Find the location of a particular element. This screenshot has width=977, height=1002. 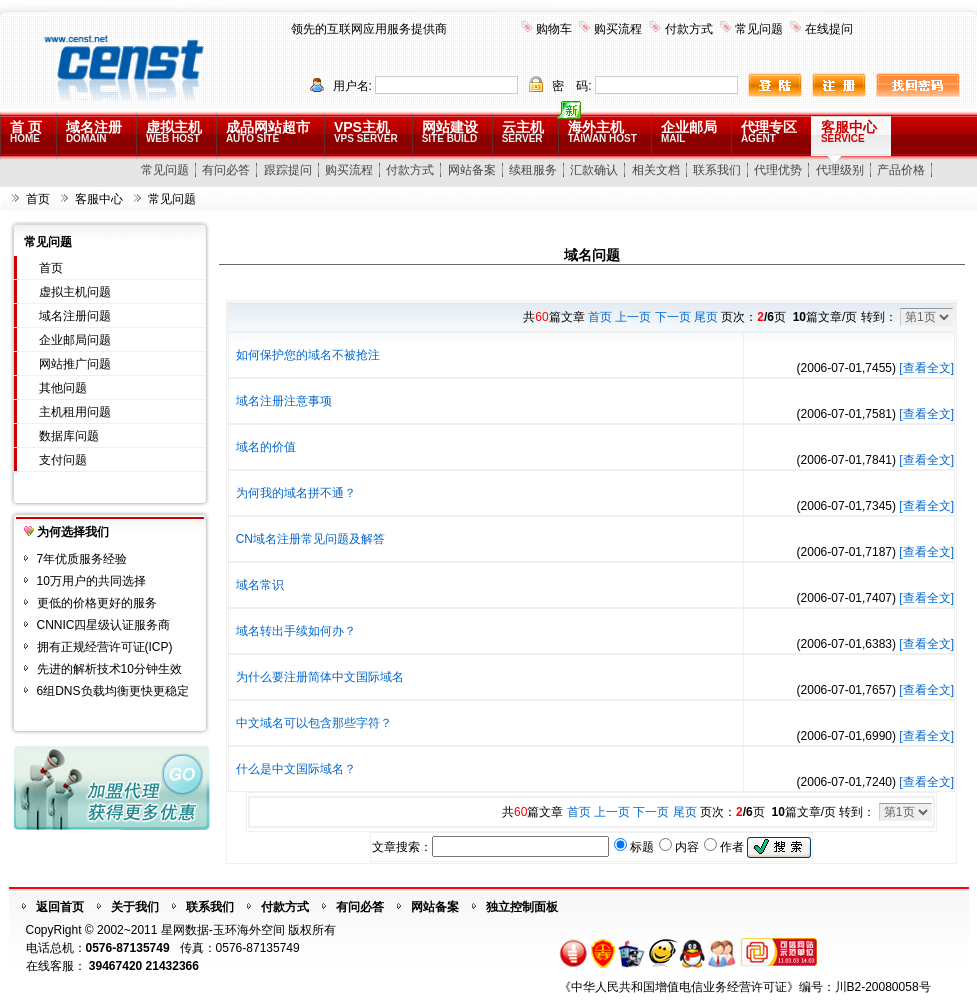

企业邮局 is located at coordinates (689, 131).